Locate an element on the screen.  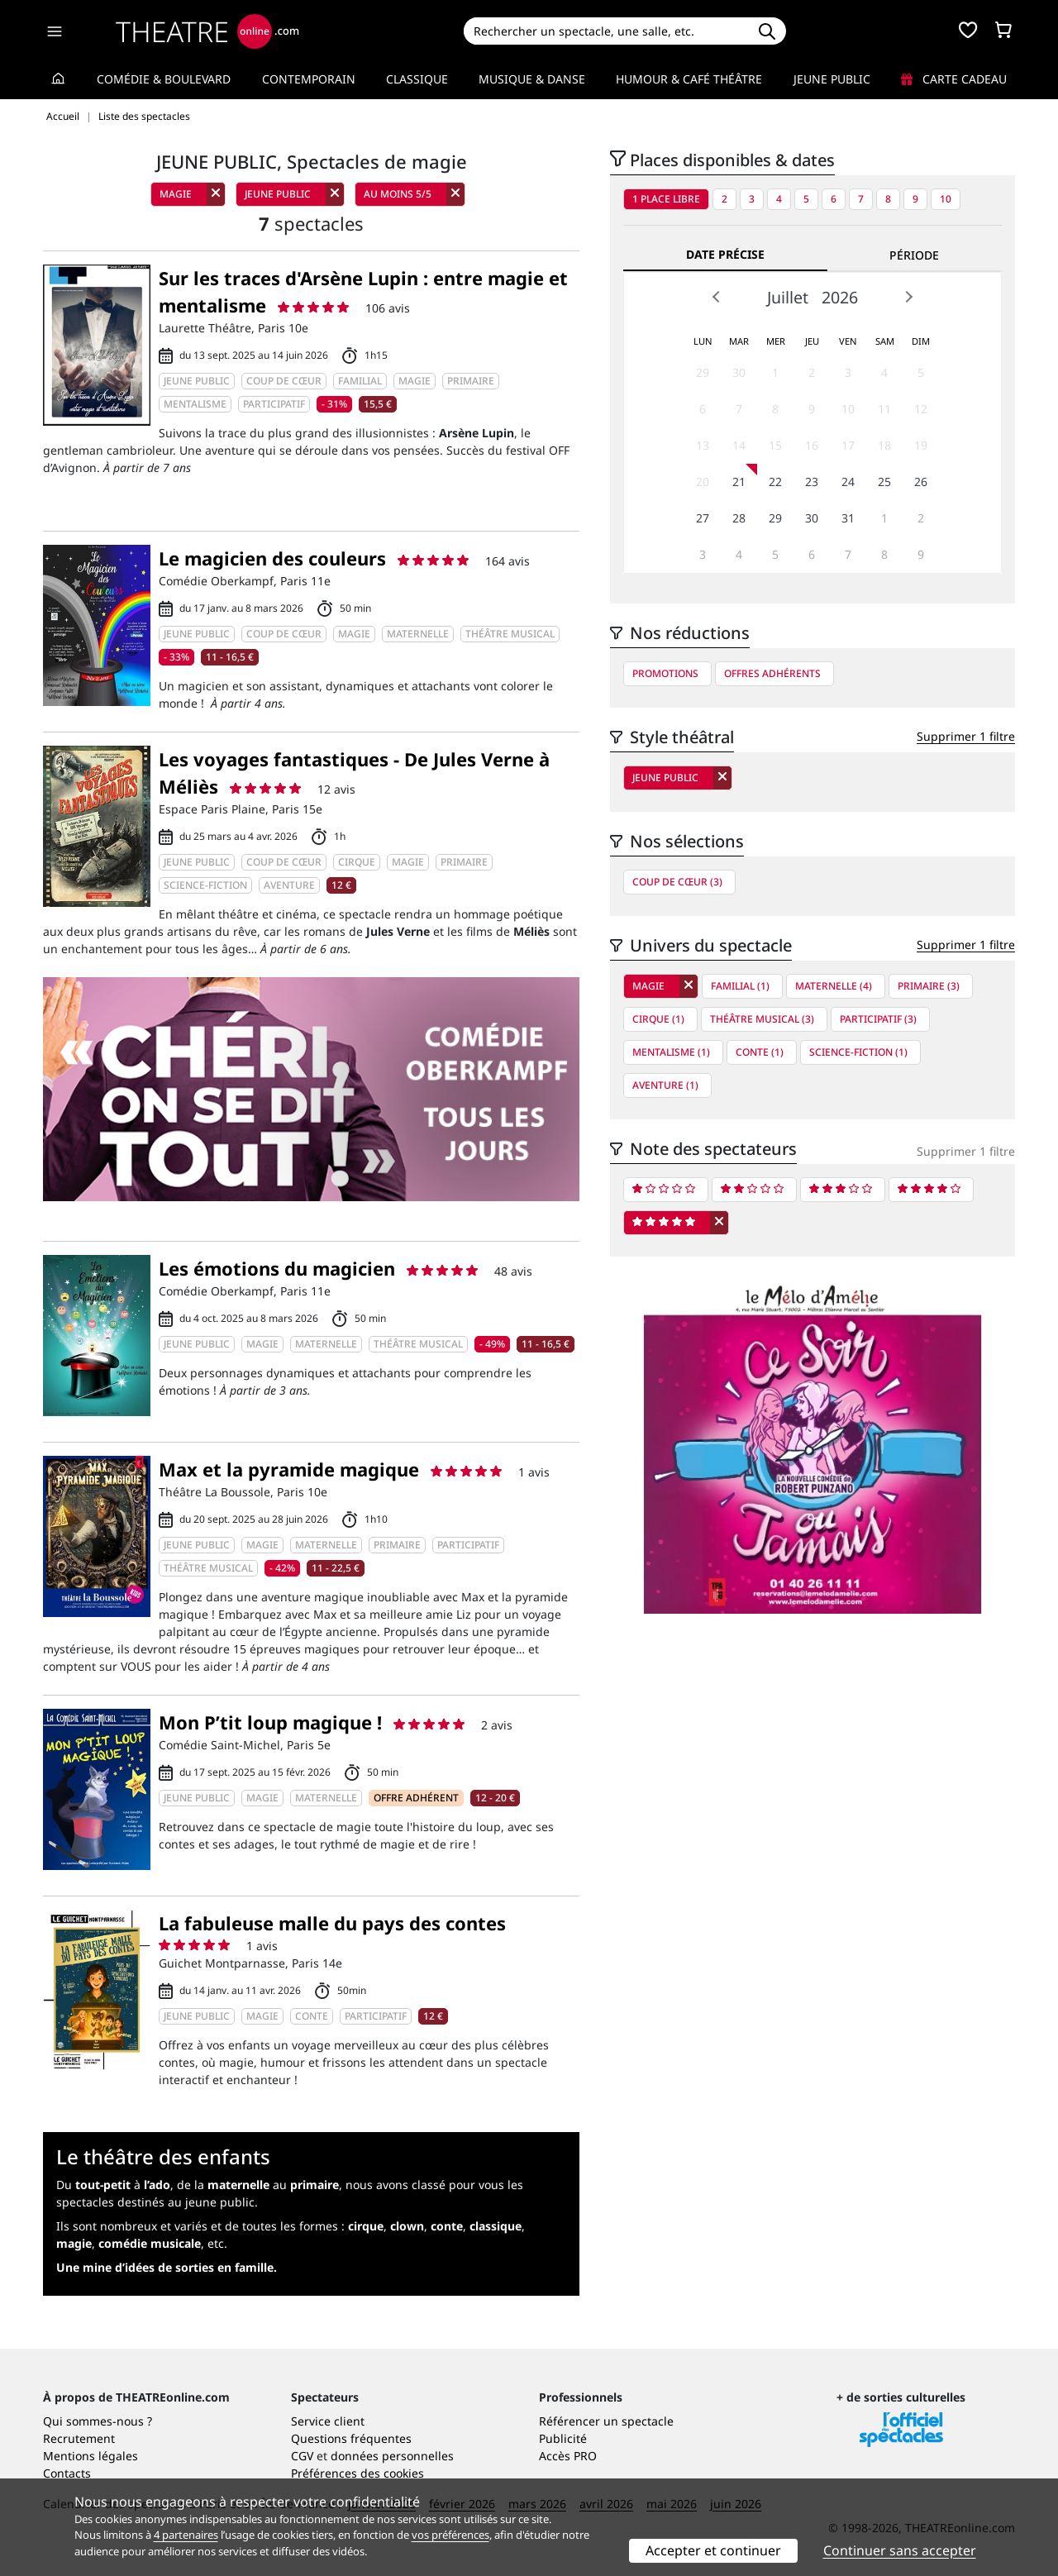
[Search] is located at coordinates (605, 31).